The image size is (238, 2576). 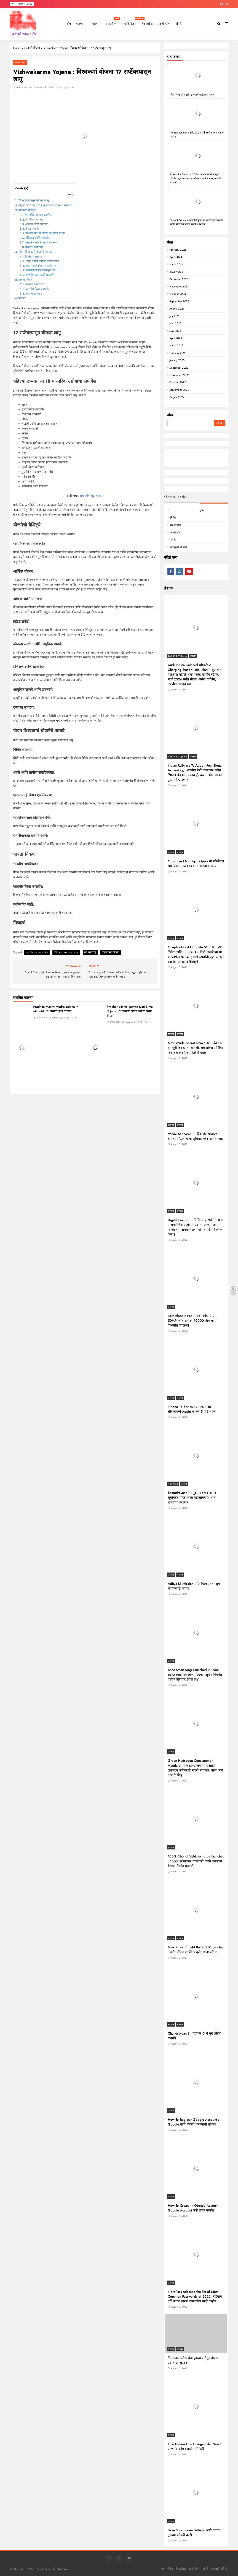 What do you see at coordinates (33, 257) in the screenshot?
I see `विविध व्यवसाय:` at bounding box center [33, 257].